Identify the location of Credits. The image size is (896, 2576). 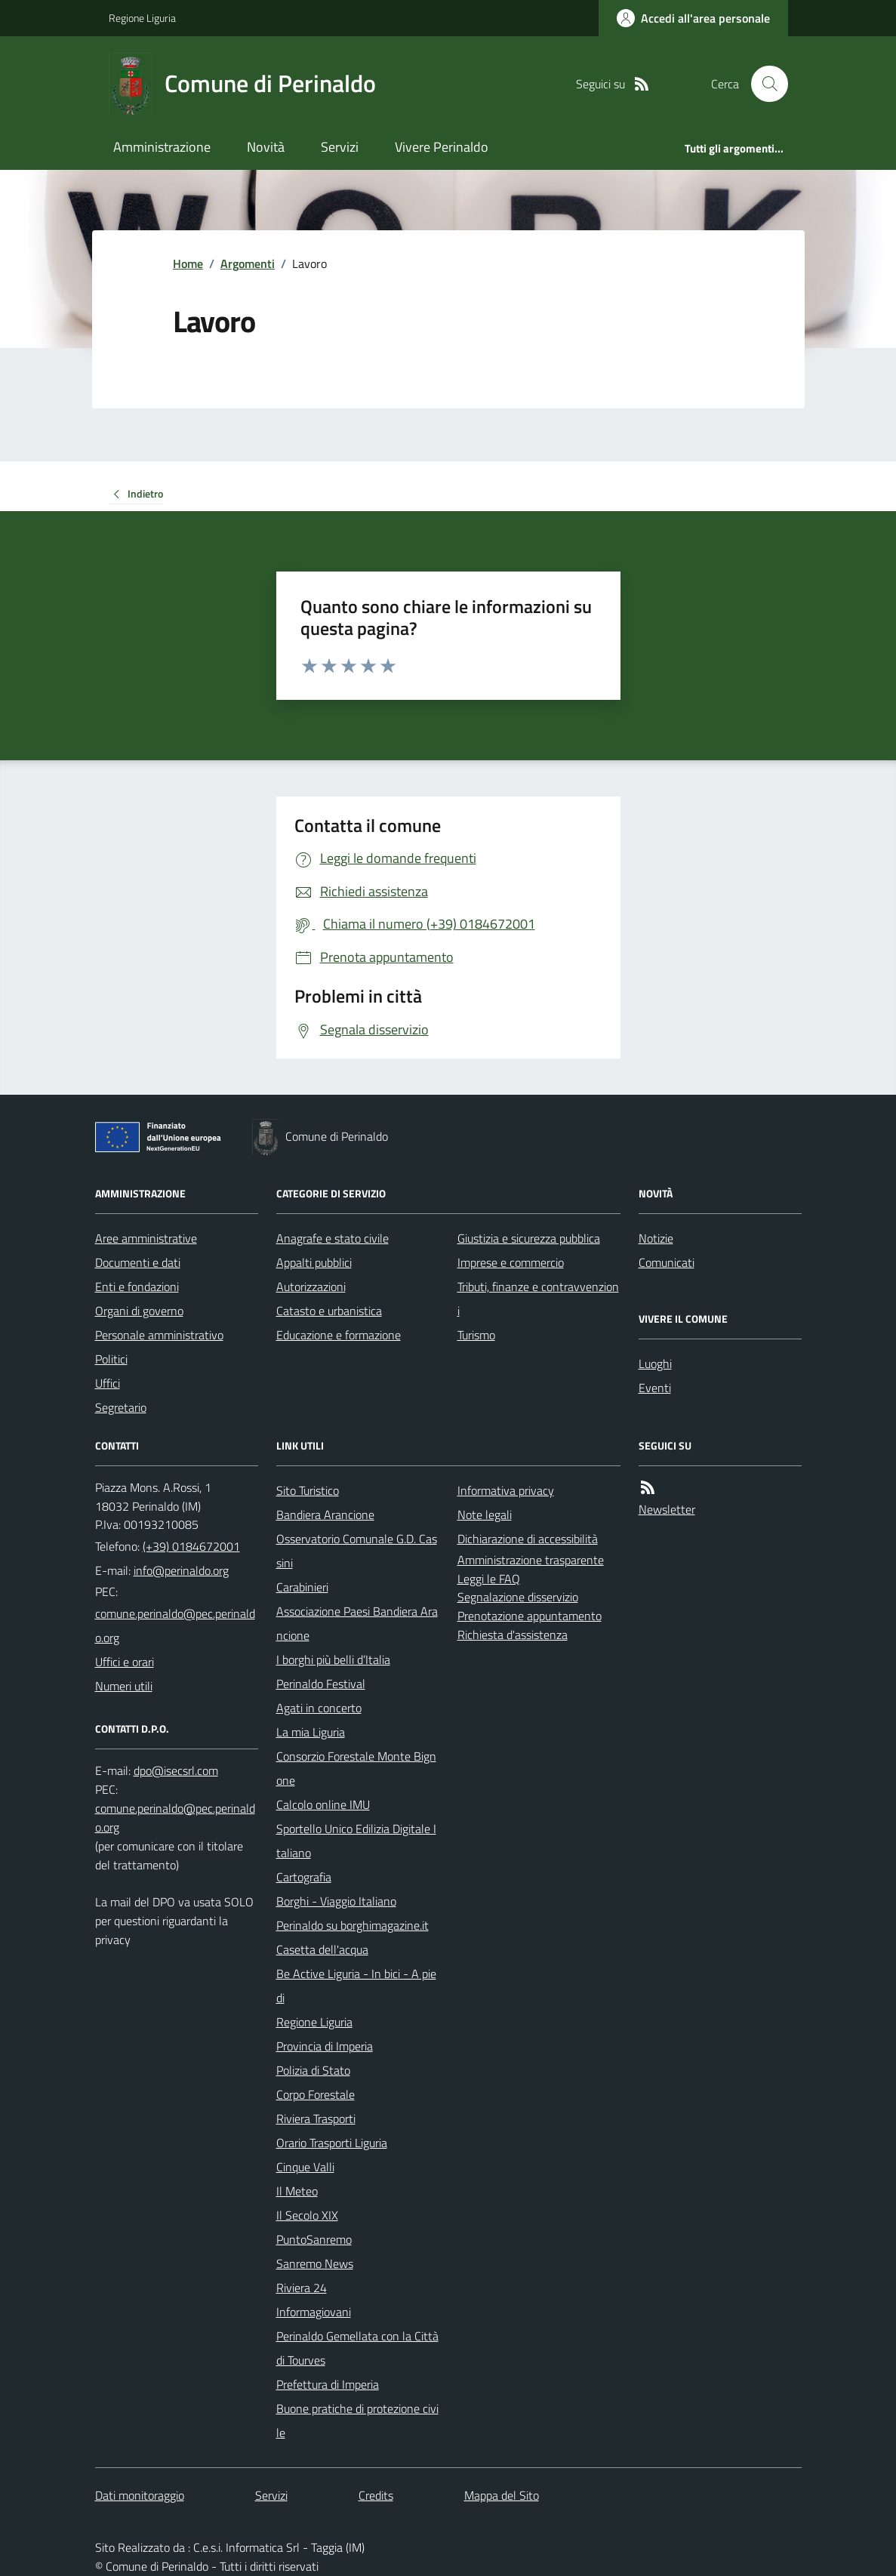
(376, 2495).